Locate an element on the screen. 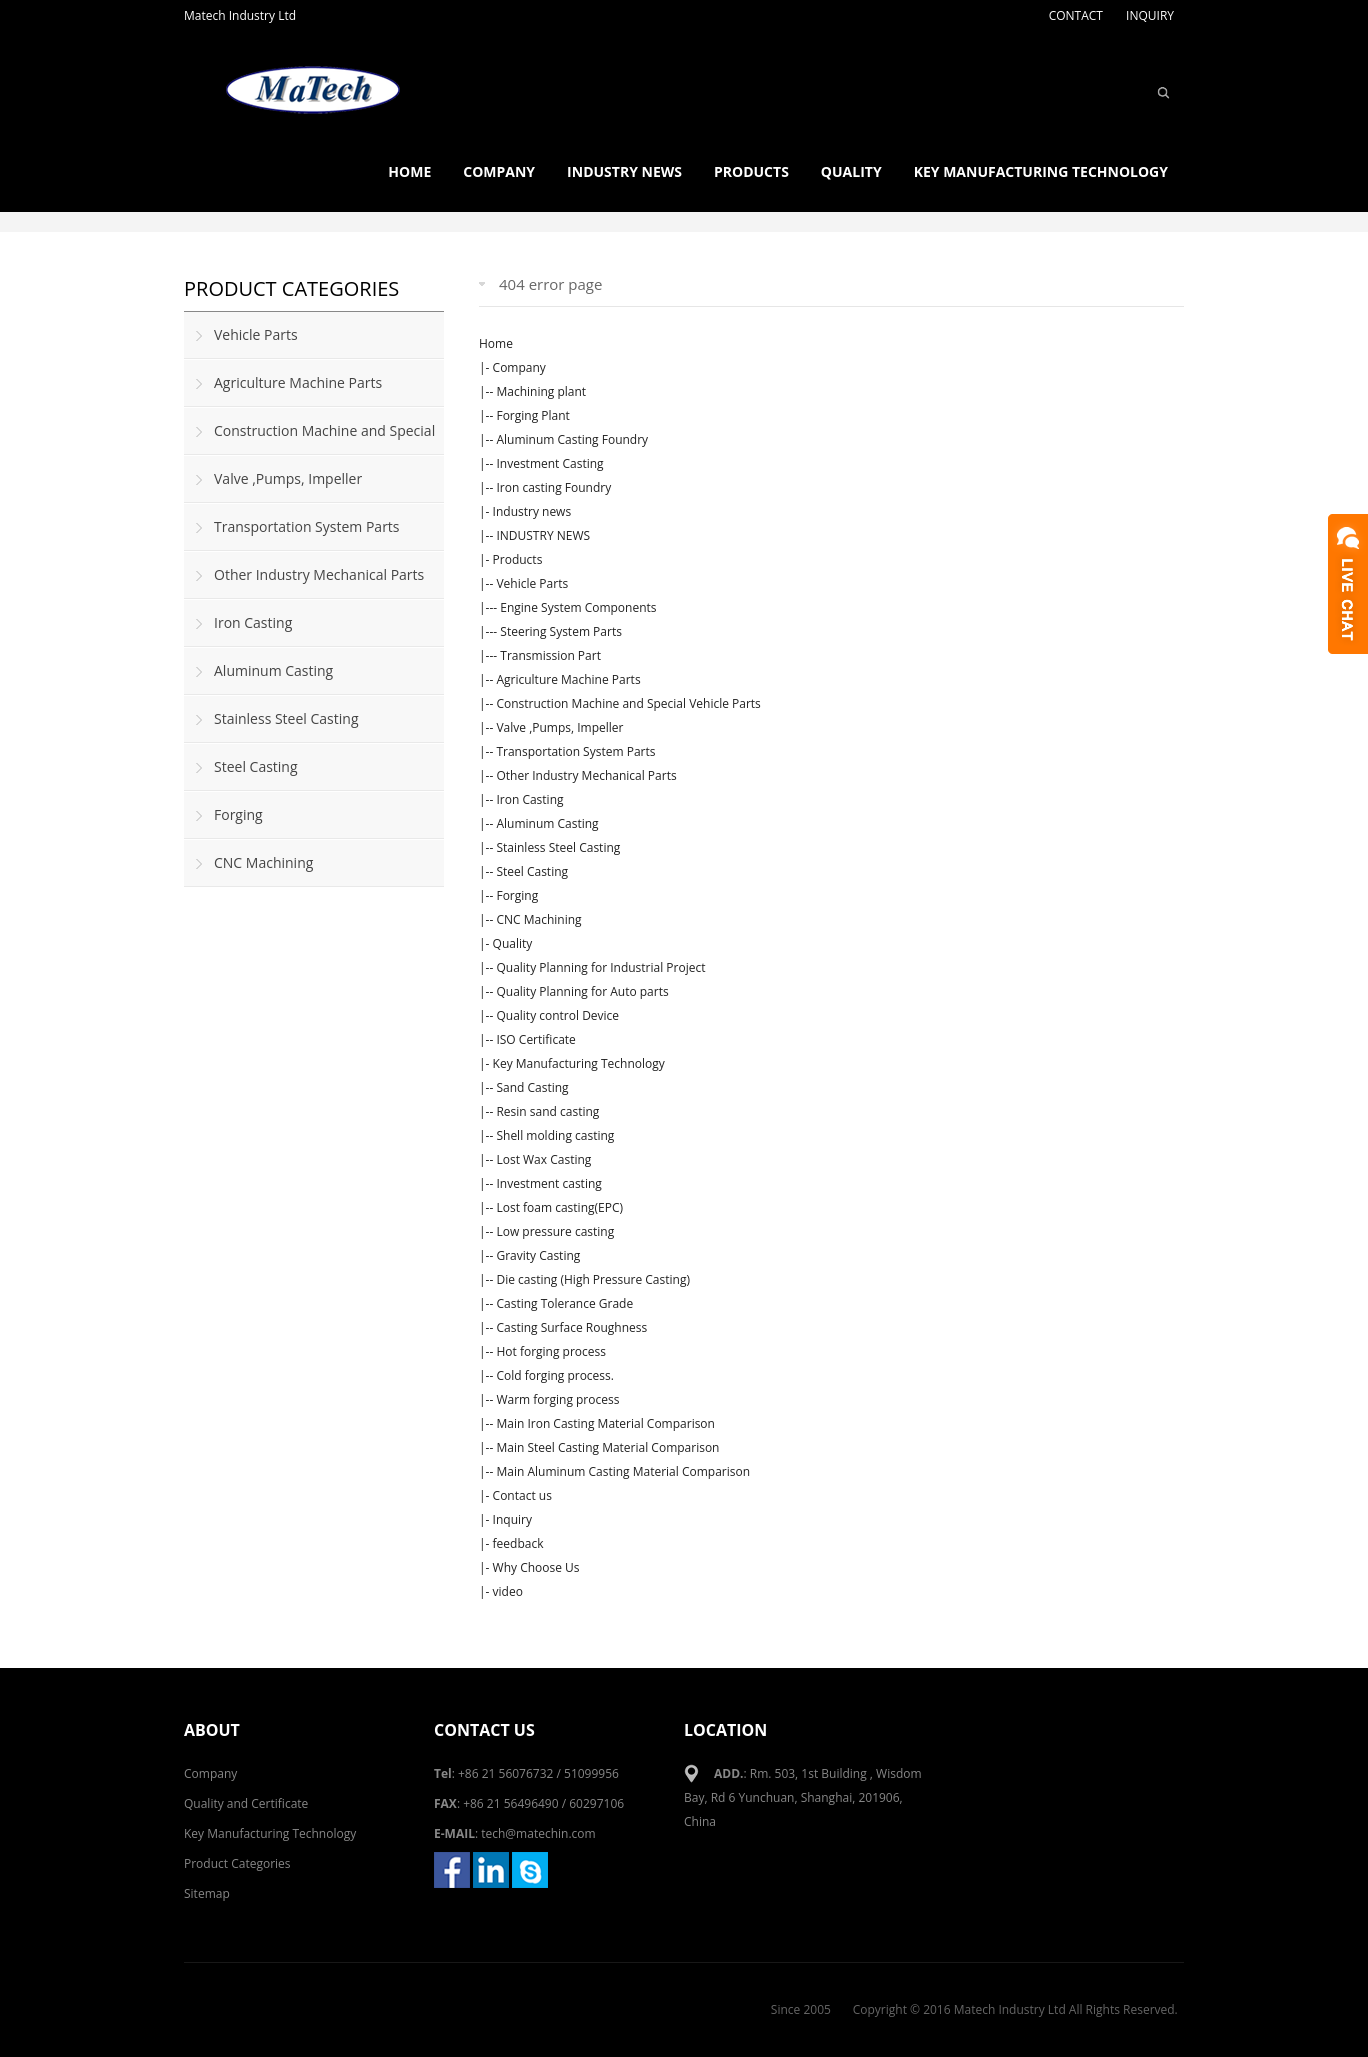  Low pressure casting is located at coordinates (555, 1231).